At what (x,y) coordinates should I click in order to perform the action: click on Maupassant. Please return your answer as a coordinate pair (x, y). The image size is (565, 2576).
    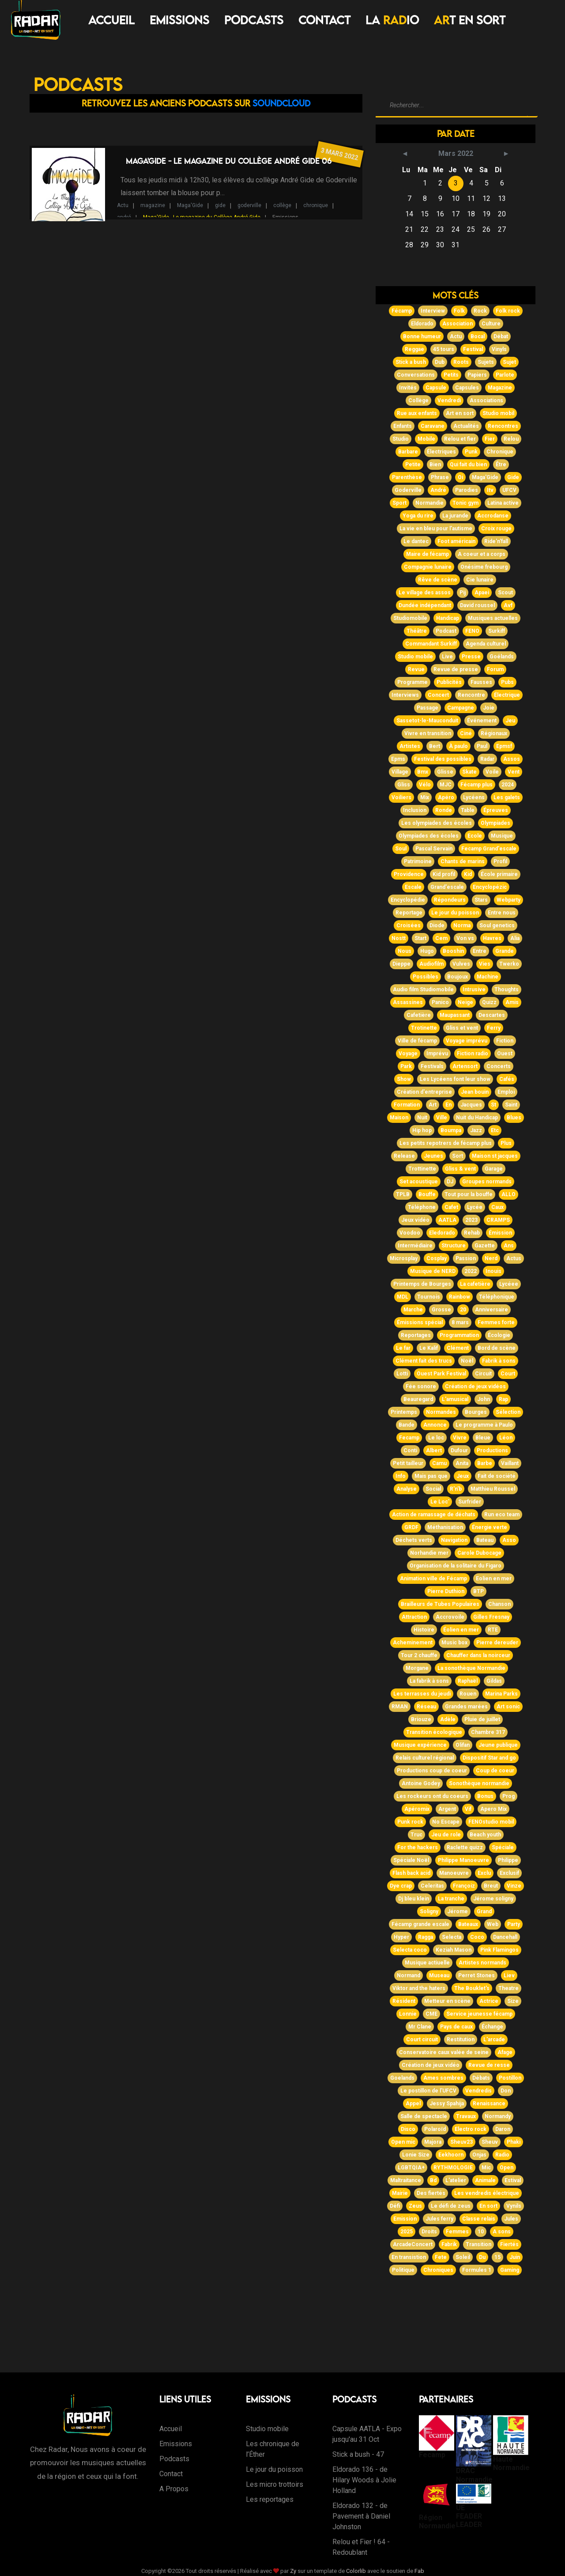
    Looking at the image, I should click on (455, 1015).